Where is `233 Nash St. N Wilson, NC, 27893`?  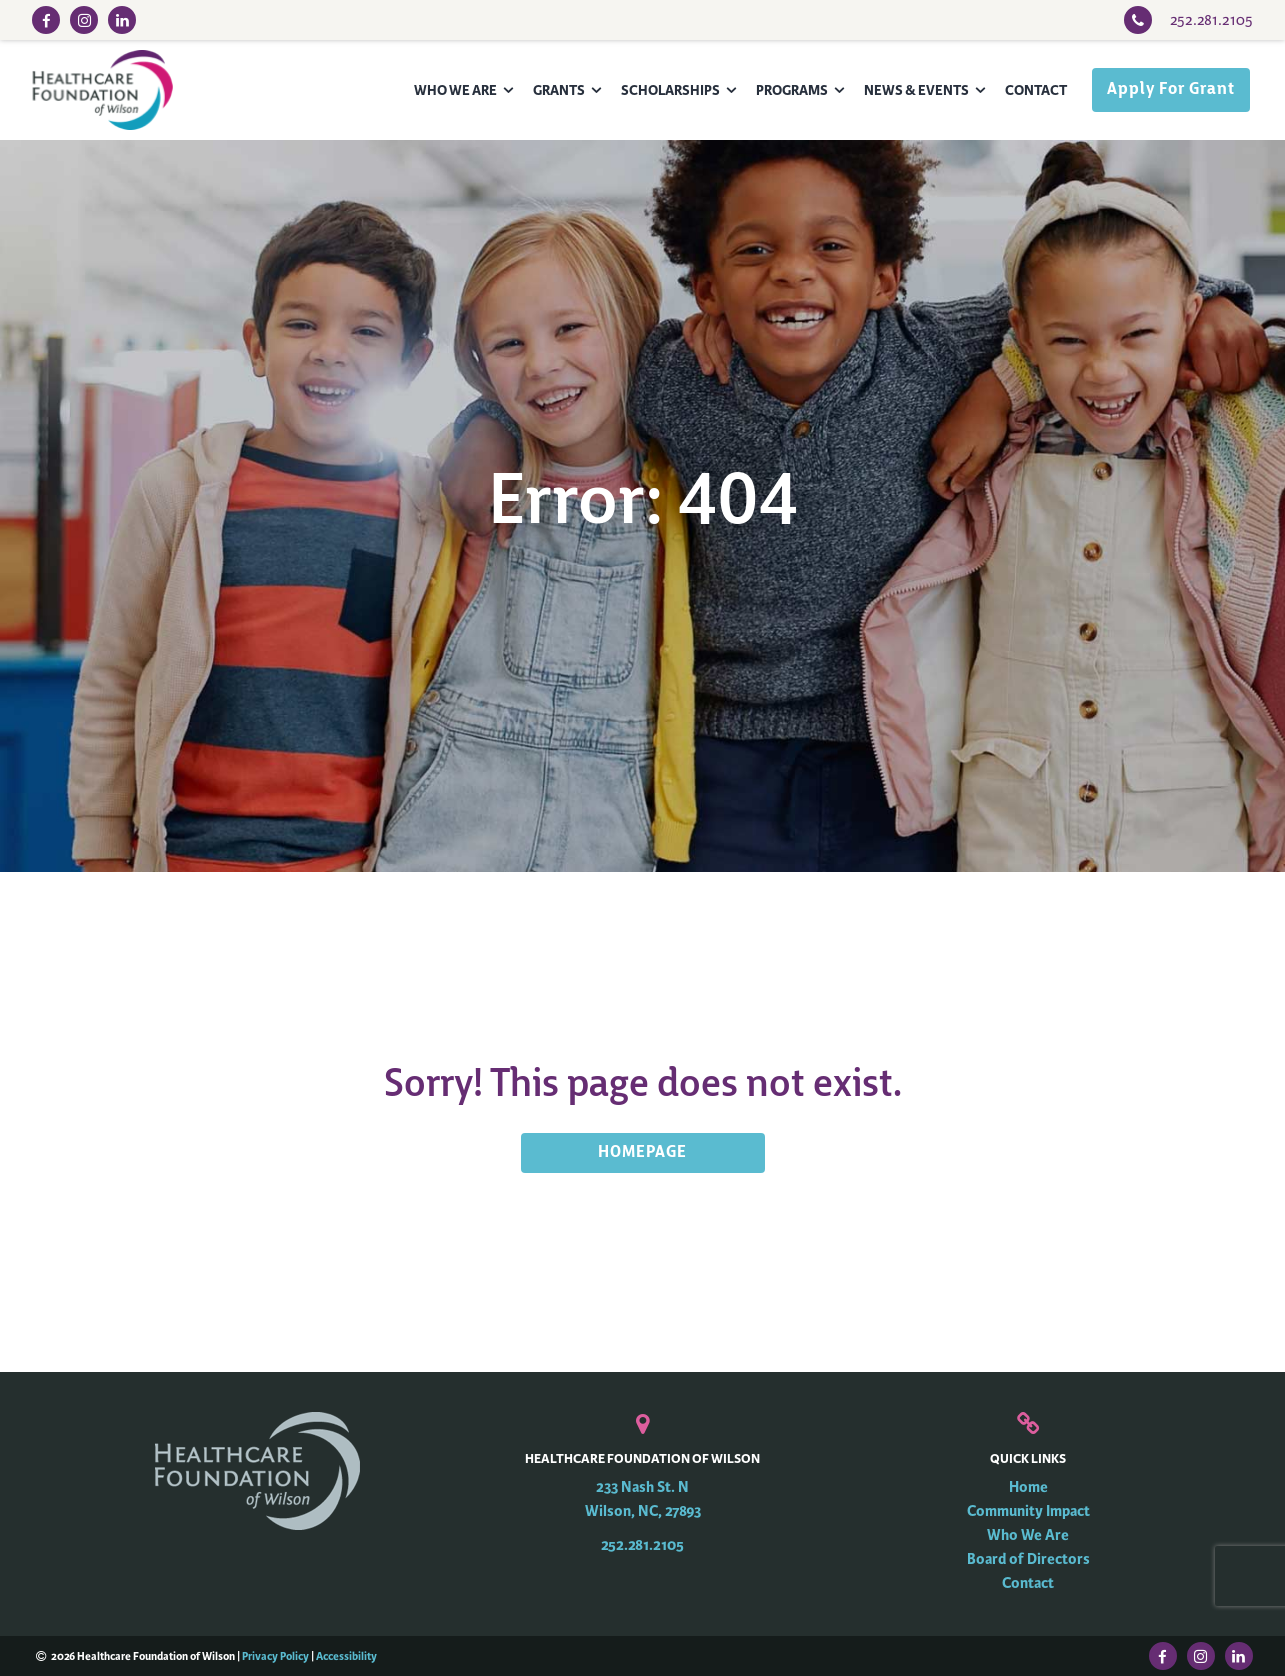 233 Nash St. N Wilson, NC, 27893 is located at coordinates (643, 1499).